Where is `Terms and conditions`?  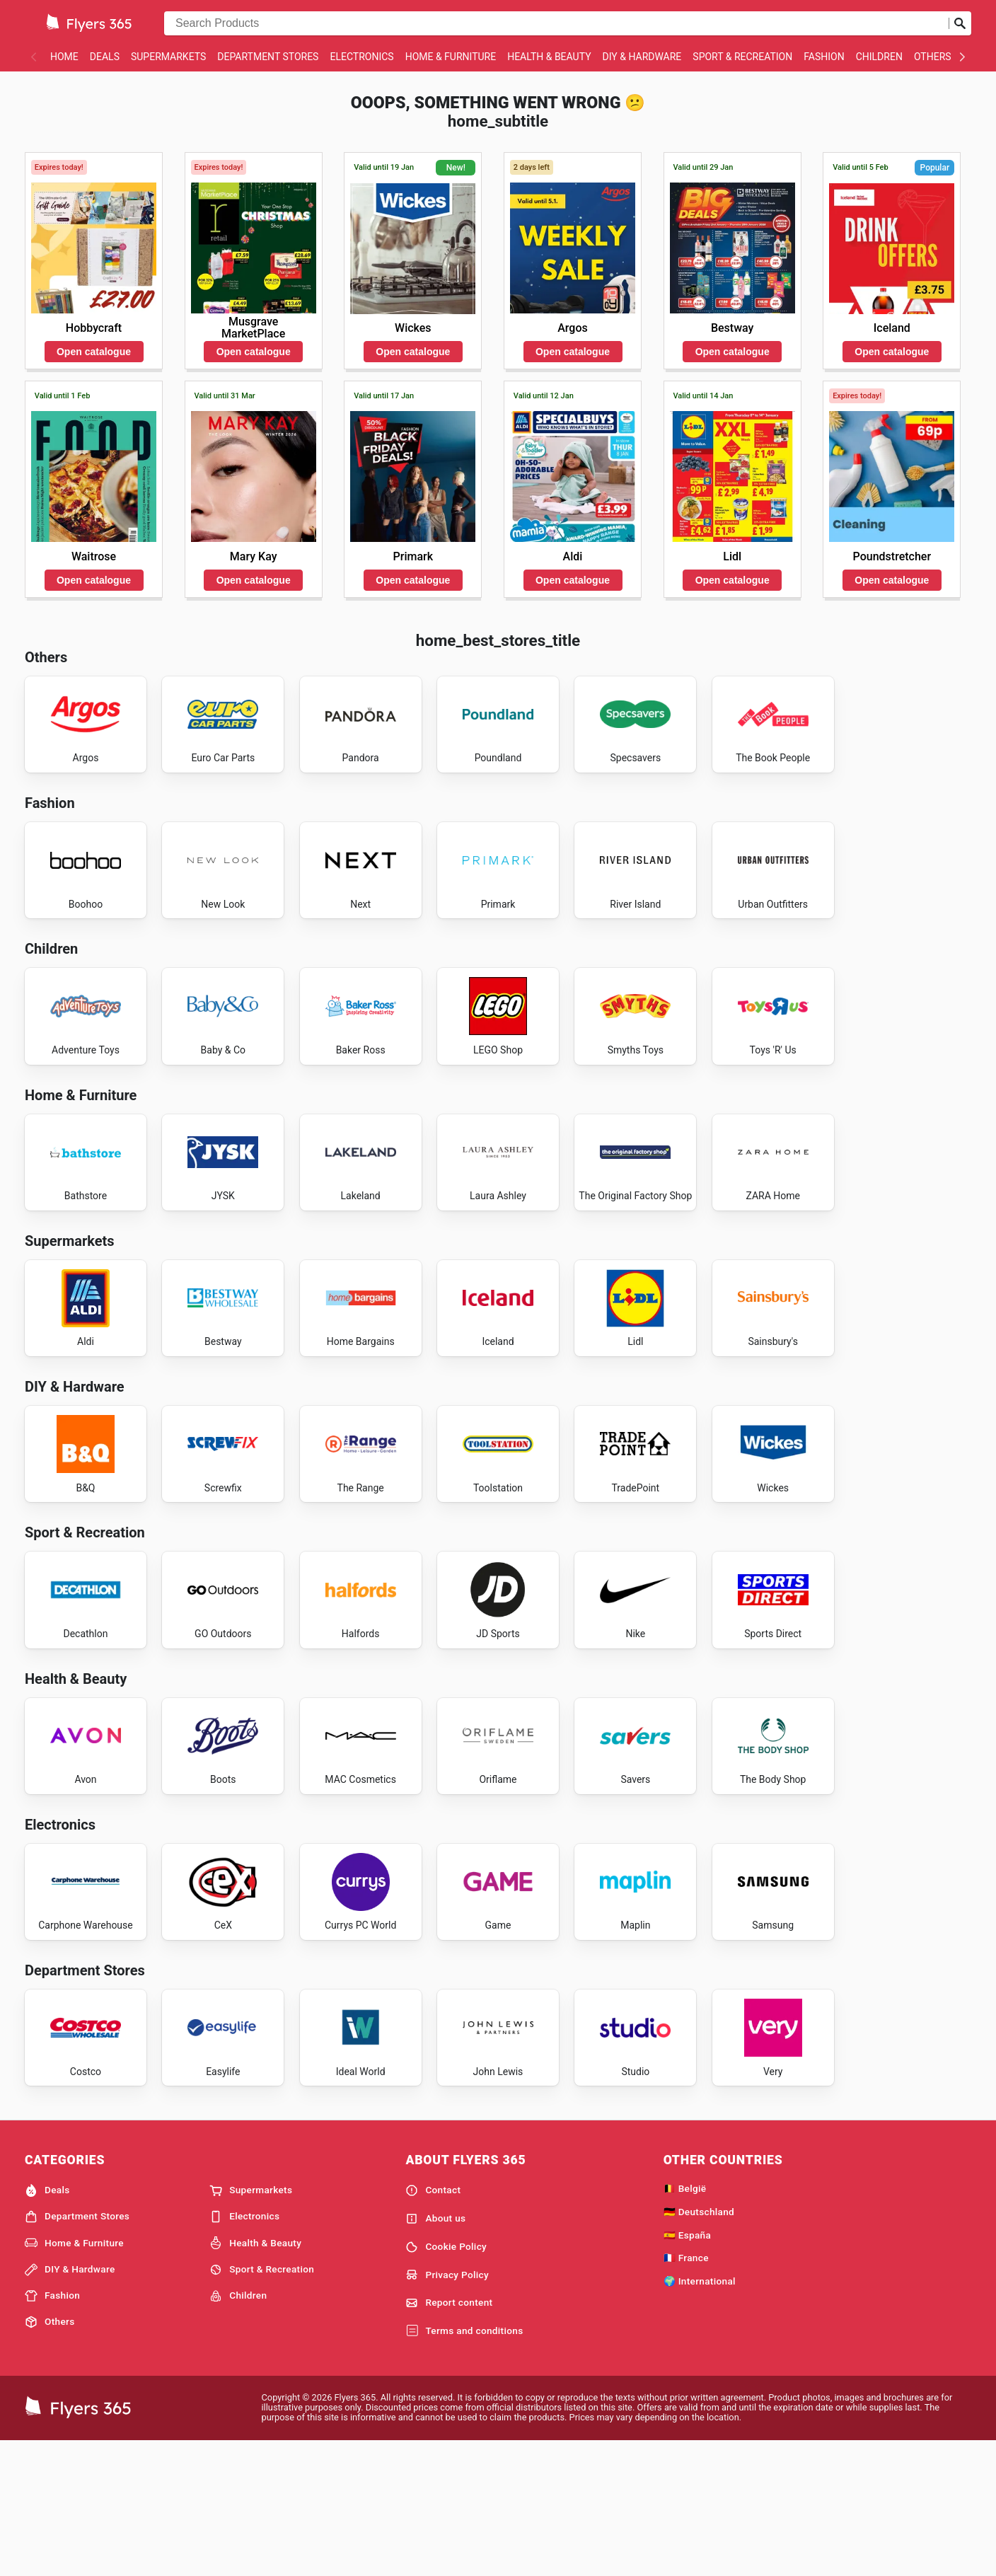
Terms and conditions is located at coordinates (464, 2463).